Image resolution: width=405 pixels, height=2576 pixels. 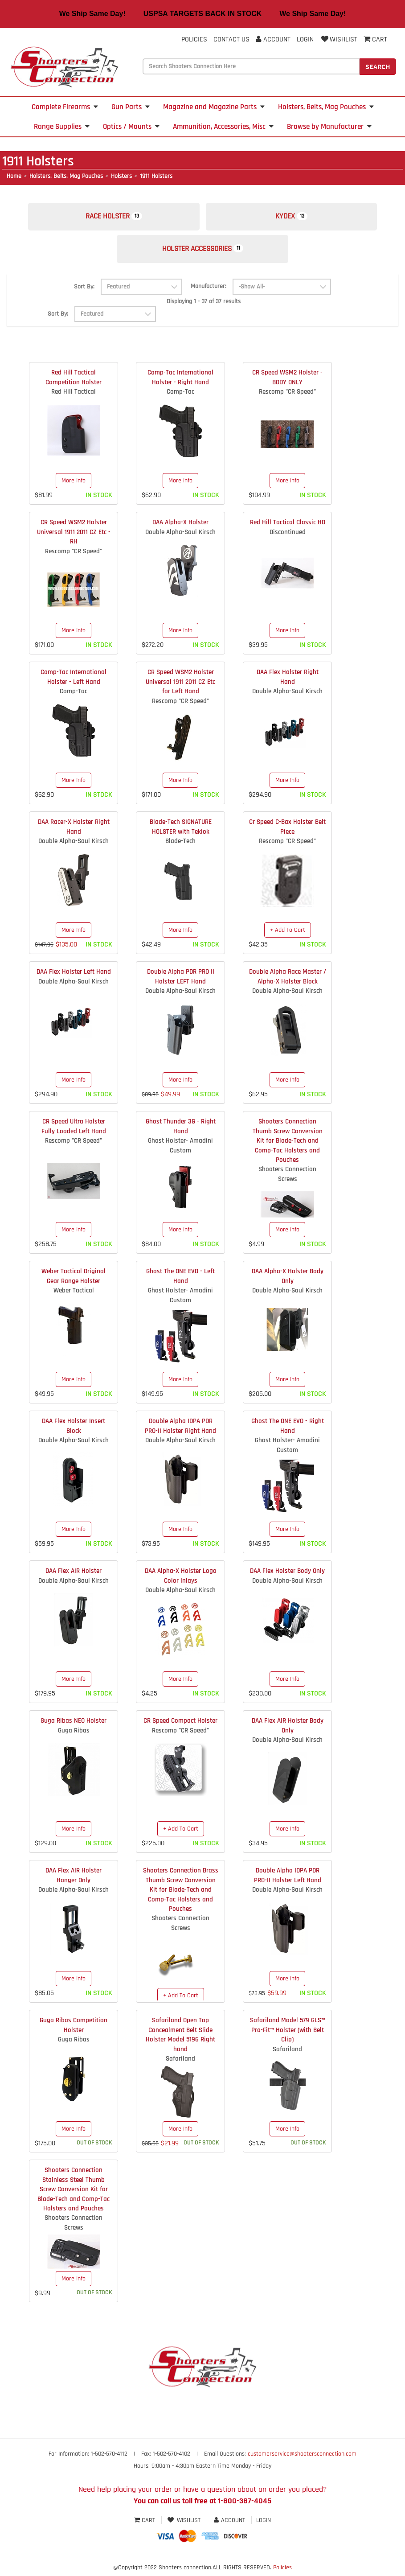 I want to click on Gun Parts, so click(x=130, y=107).